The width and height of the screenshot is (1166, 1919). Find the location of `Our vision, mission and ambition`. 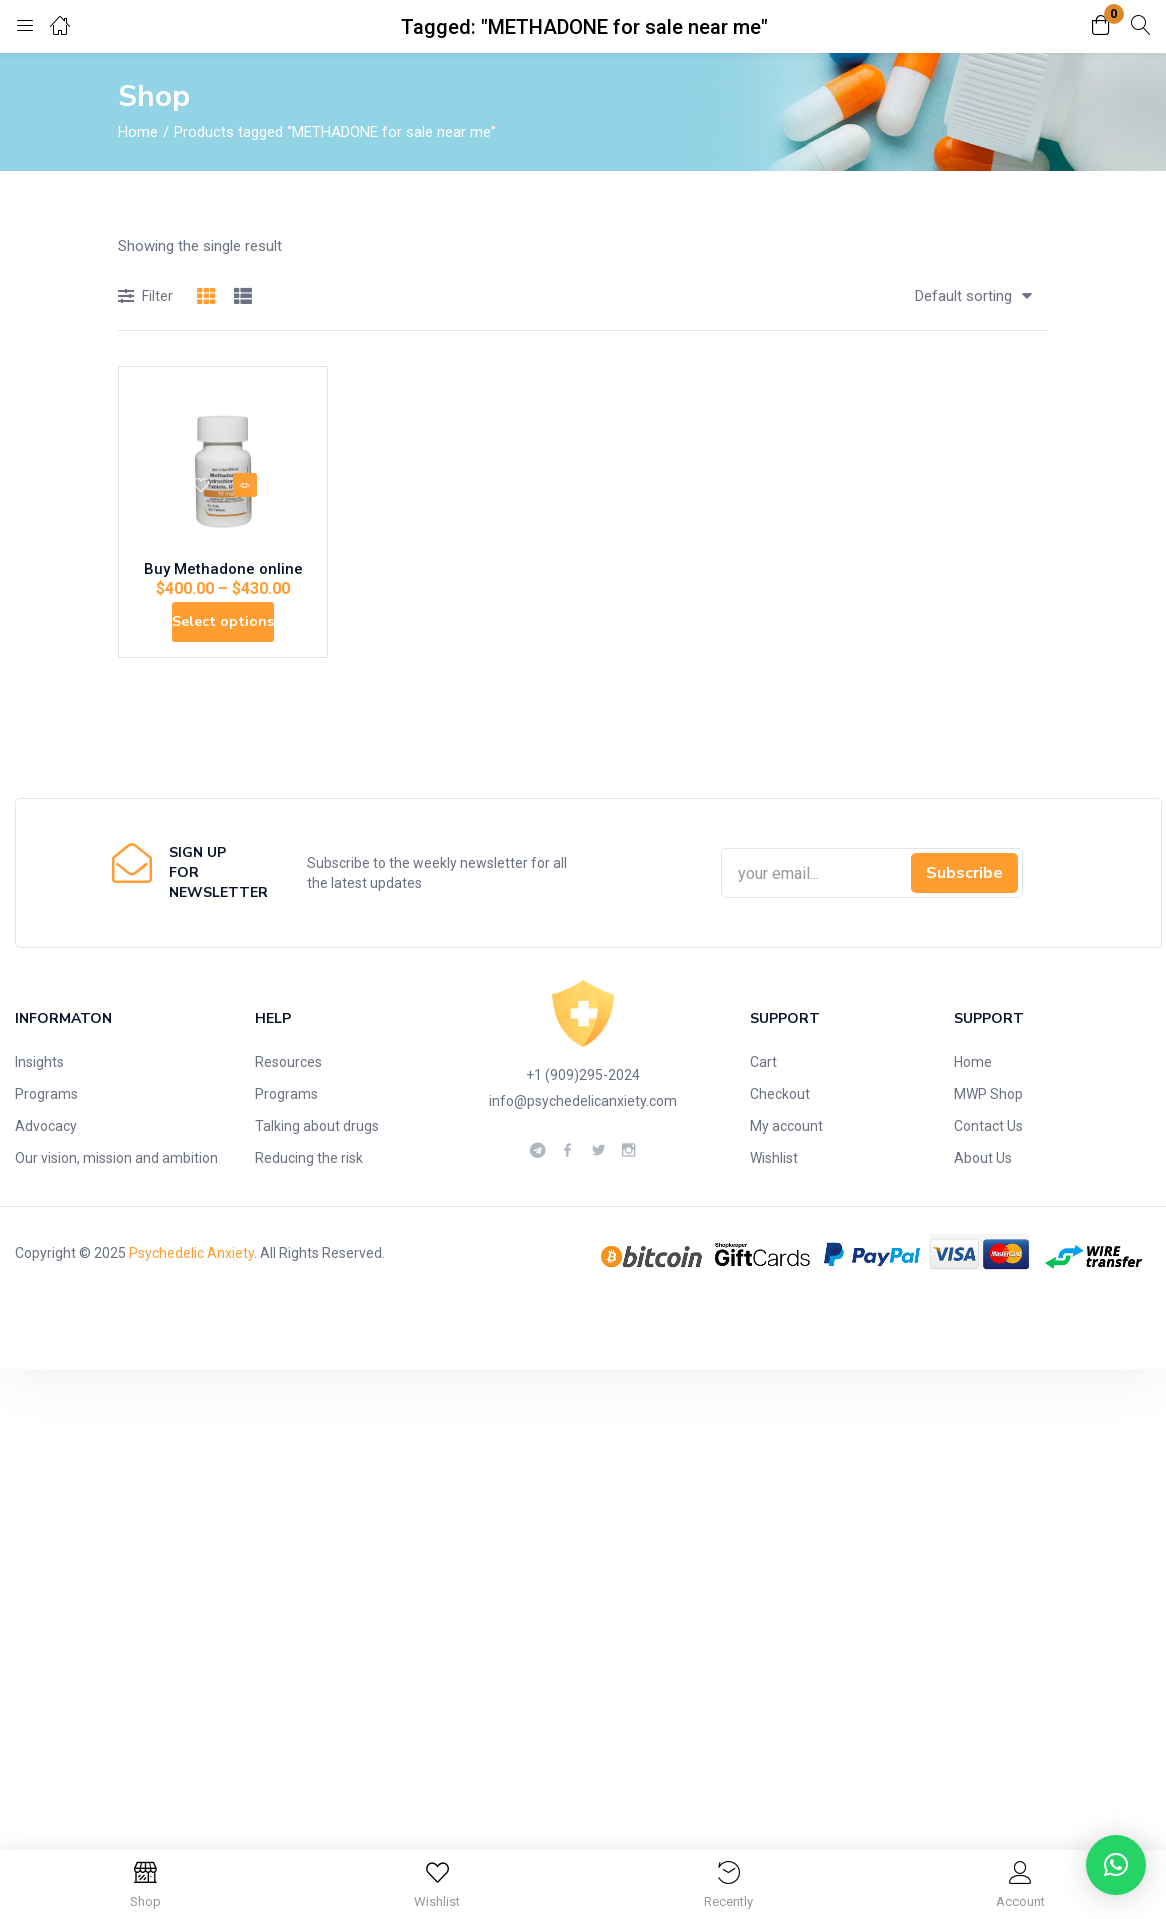

Our vision, mission and ambition is located at coordinates (116, 1199).